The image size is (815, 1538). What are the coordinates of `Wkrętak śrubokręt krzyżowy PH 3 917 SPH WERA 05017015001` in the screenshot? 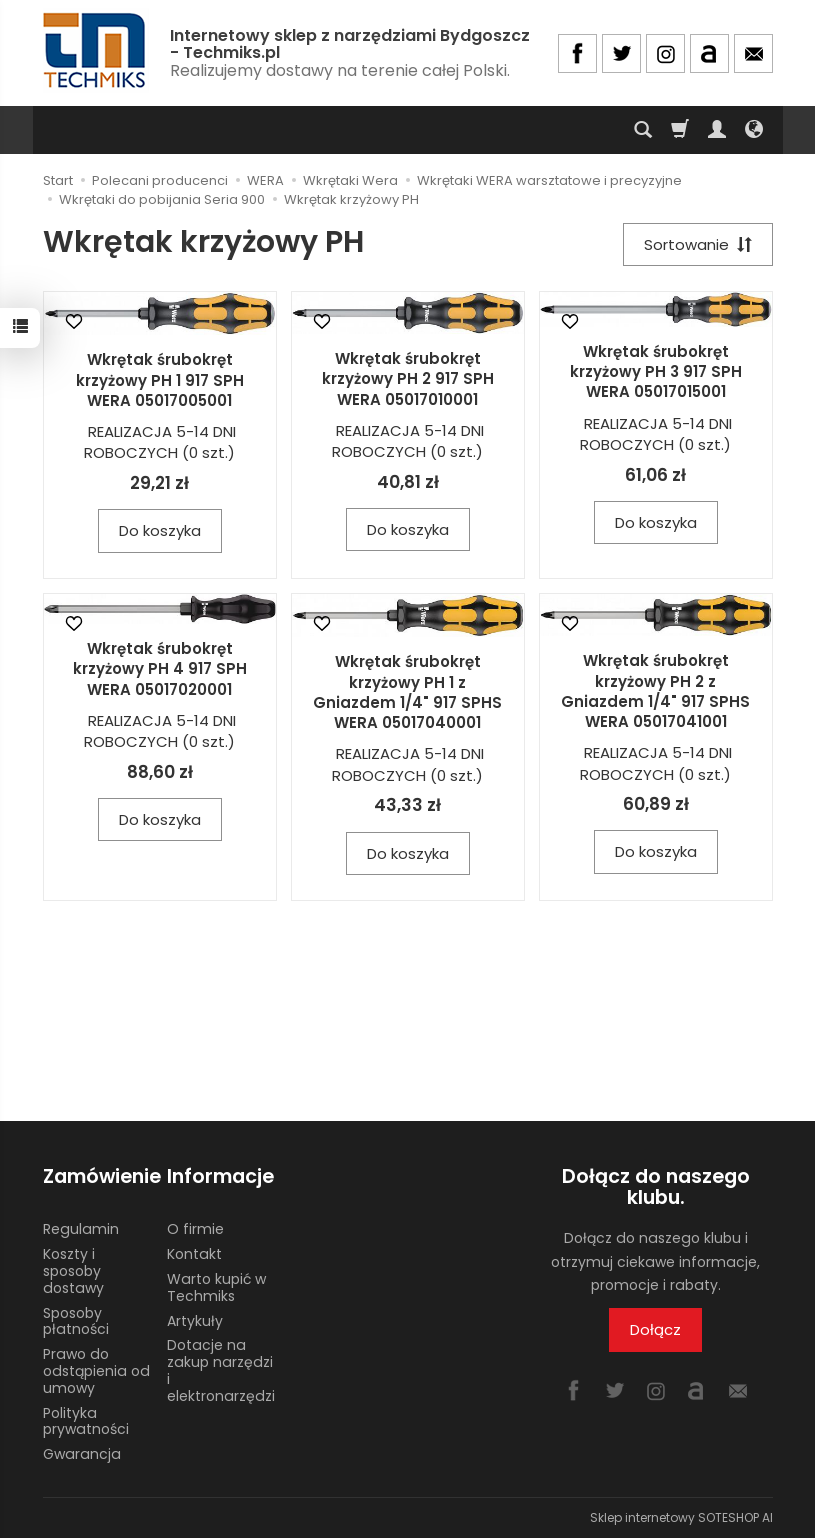 It's located at (656, 372).